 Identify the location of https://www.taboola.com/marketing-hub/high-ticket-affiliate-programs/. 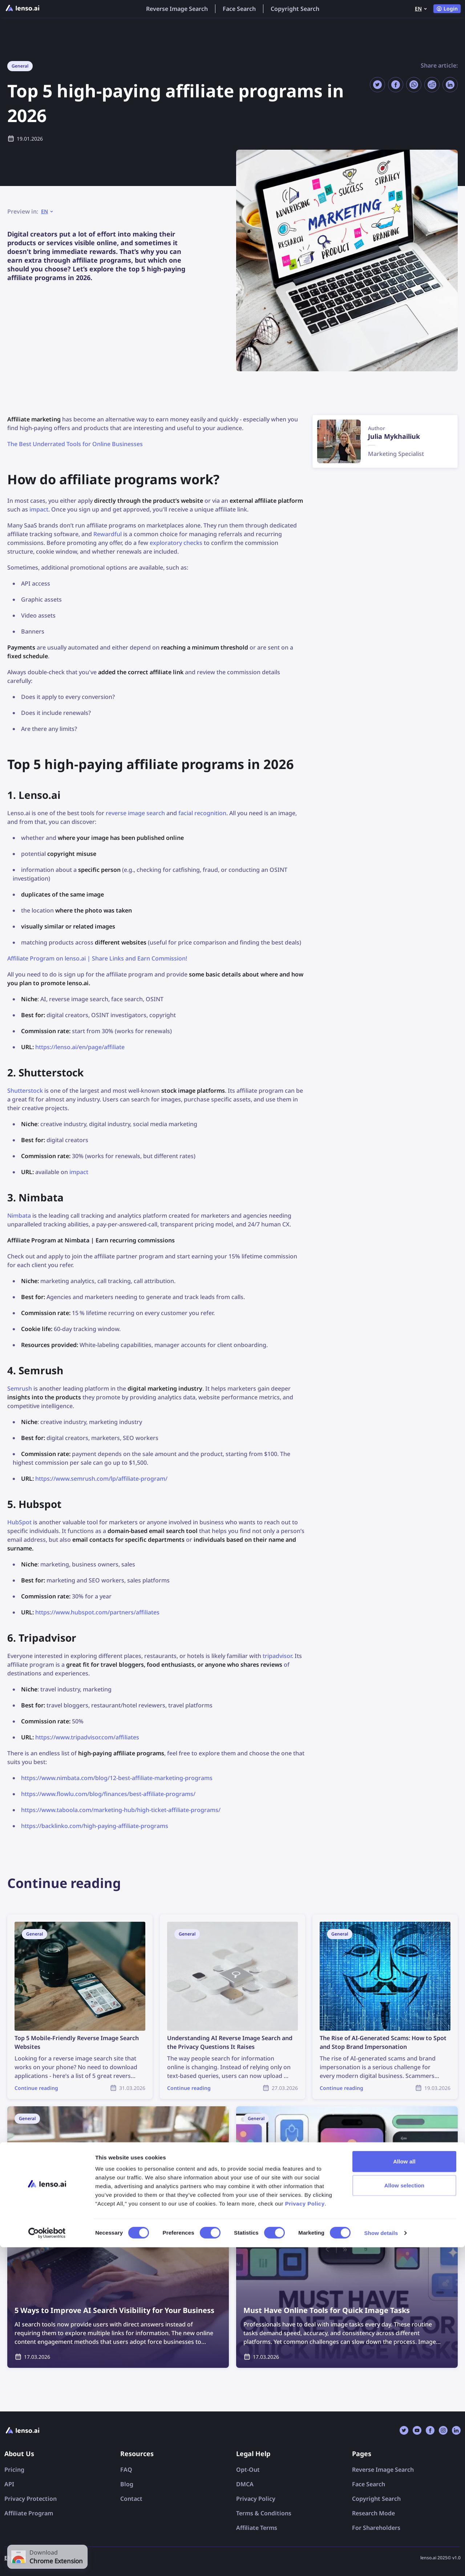
(121, 1810).